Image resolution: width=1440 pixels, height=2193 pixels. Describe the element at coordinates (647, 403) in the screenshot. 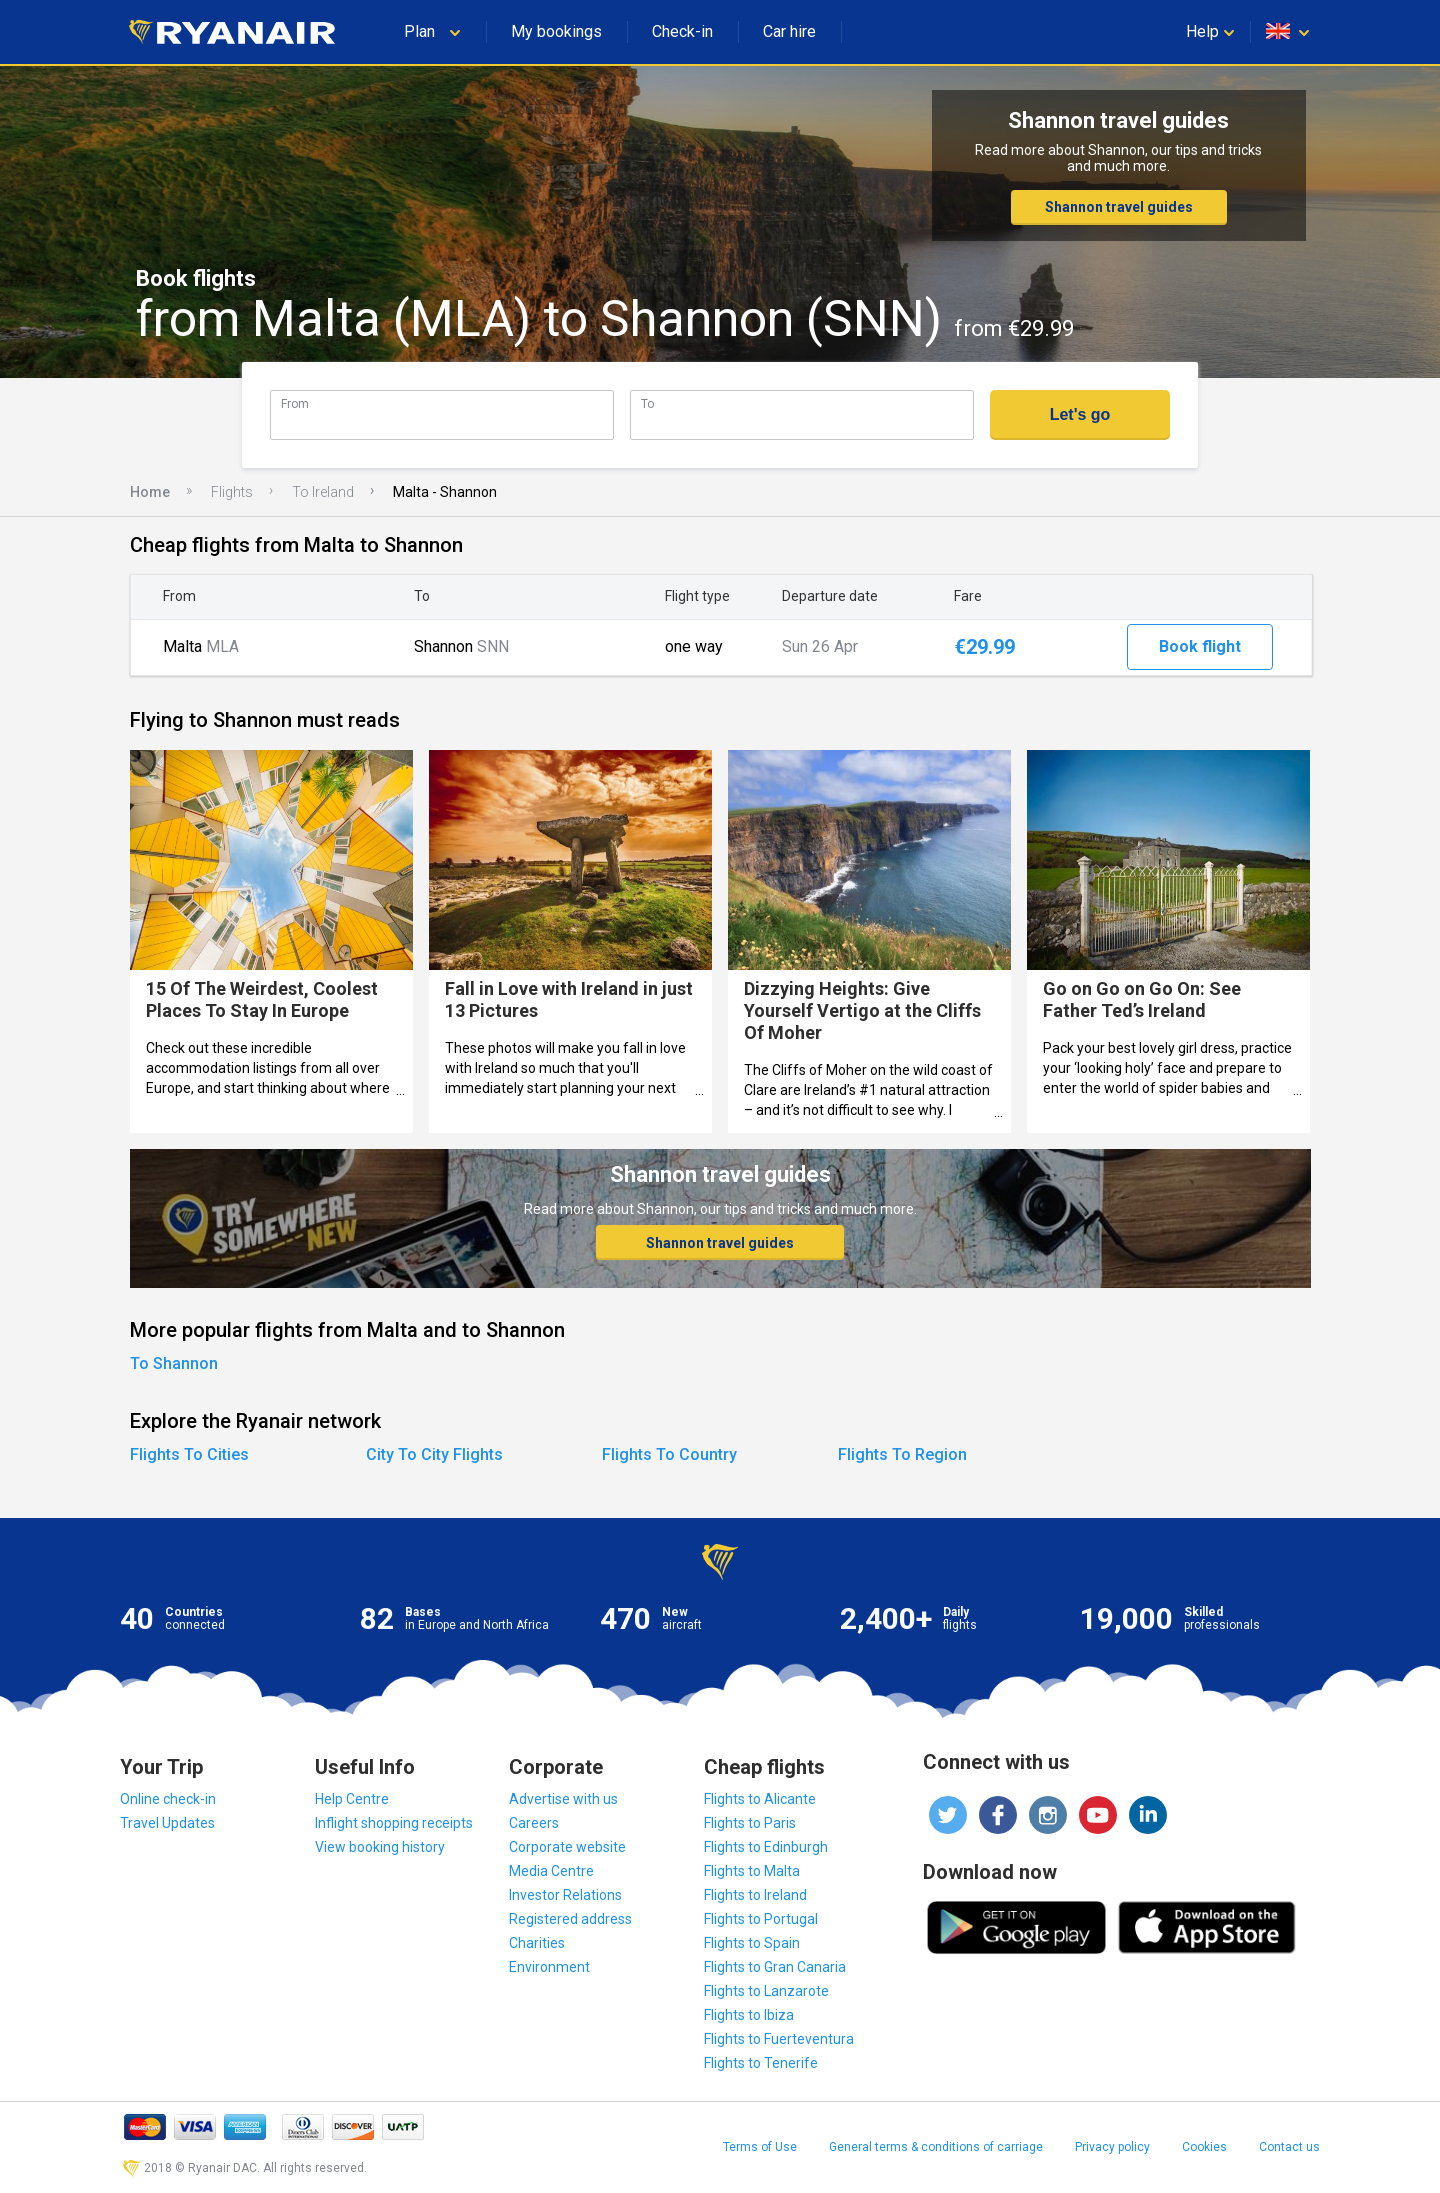

I see `To` at that location.